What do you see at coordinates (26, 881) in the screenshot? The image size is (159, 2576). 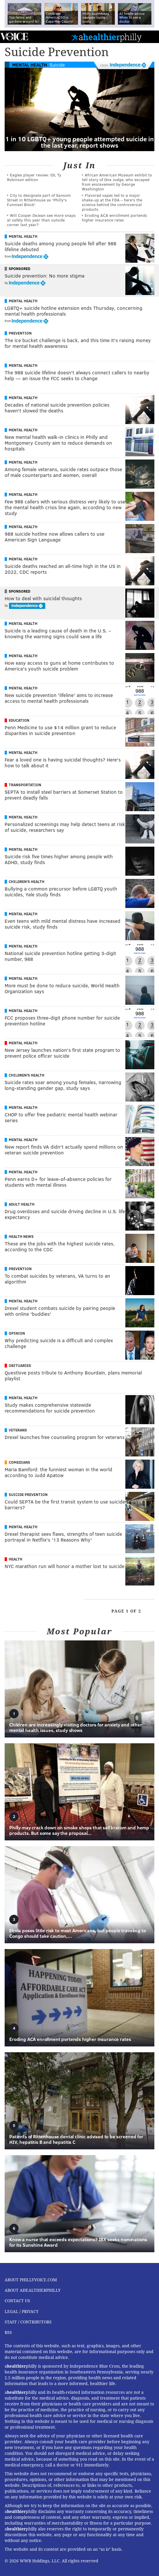 I see `Children's Health` at bounding box center [26, 881].